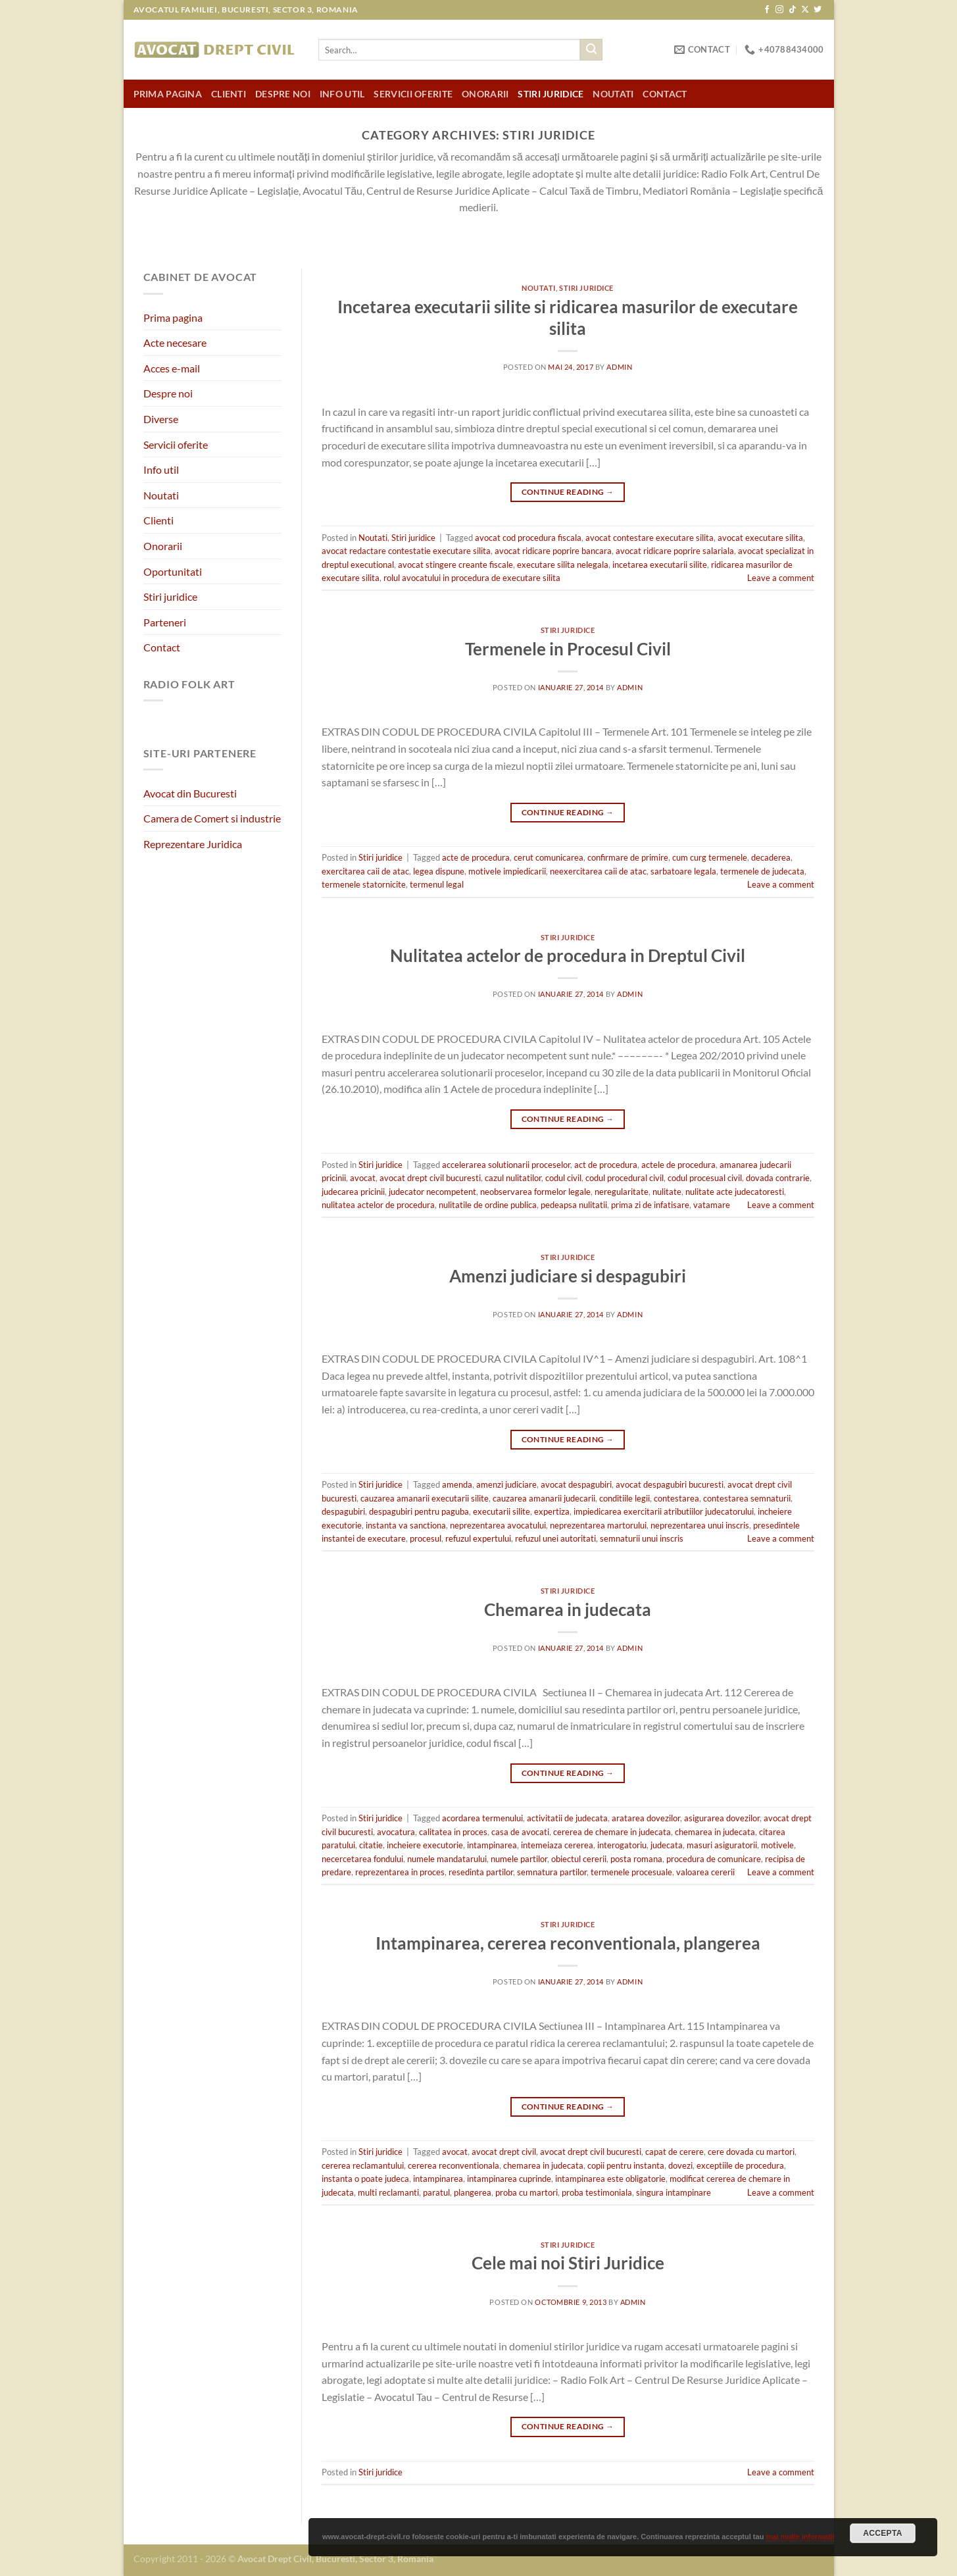  What do you see at coordinates (472, 2192) in the screenshot?
I see `plangerea` at bounding box center [472, 2192].